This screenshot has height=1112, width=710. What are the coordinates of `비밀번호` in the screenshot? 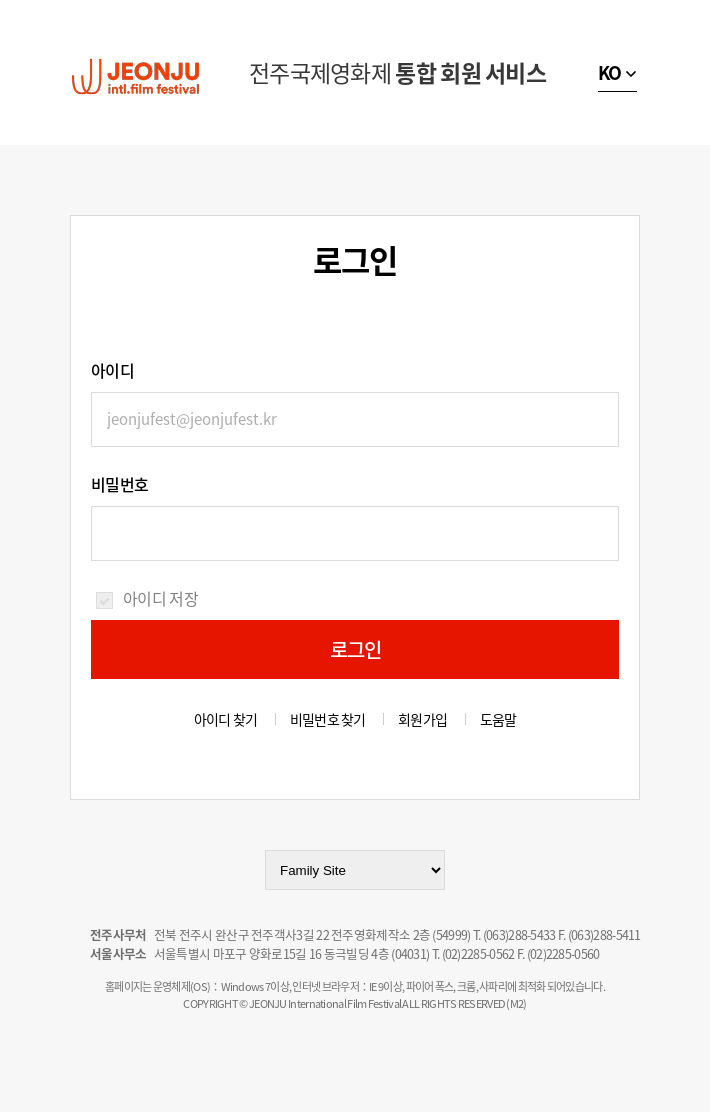 It's located at (119, 484).